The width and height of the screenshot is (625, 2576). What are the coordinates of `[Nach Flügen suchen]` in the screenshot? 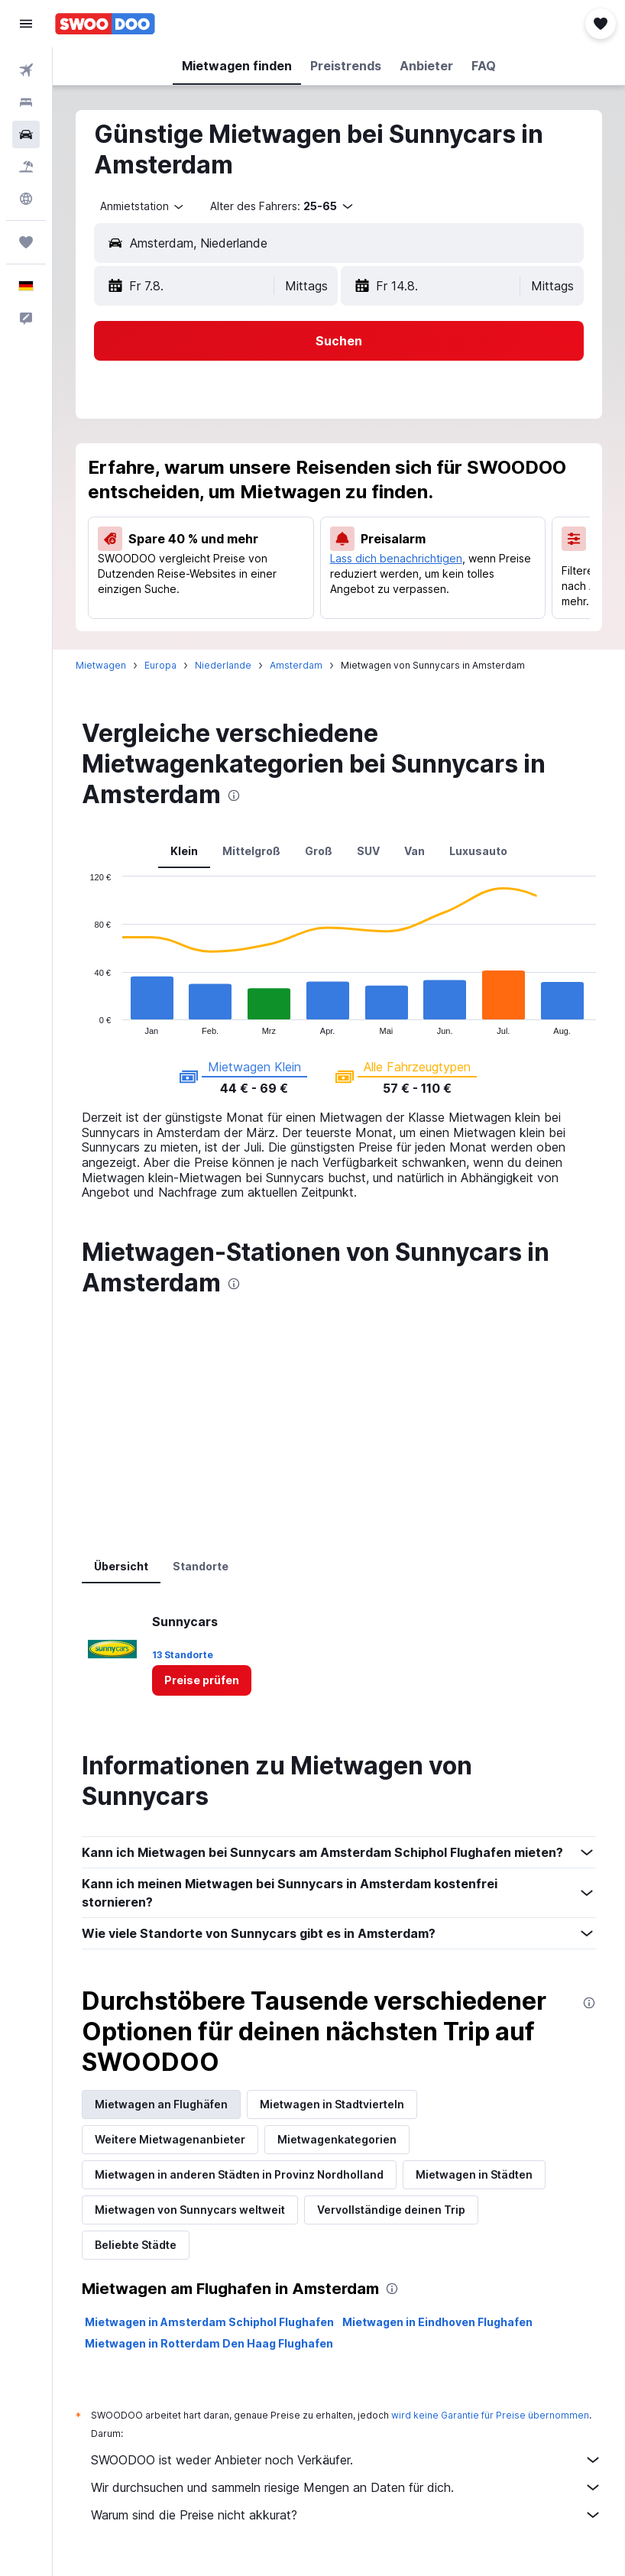 It's located at (26, 70).